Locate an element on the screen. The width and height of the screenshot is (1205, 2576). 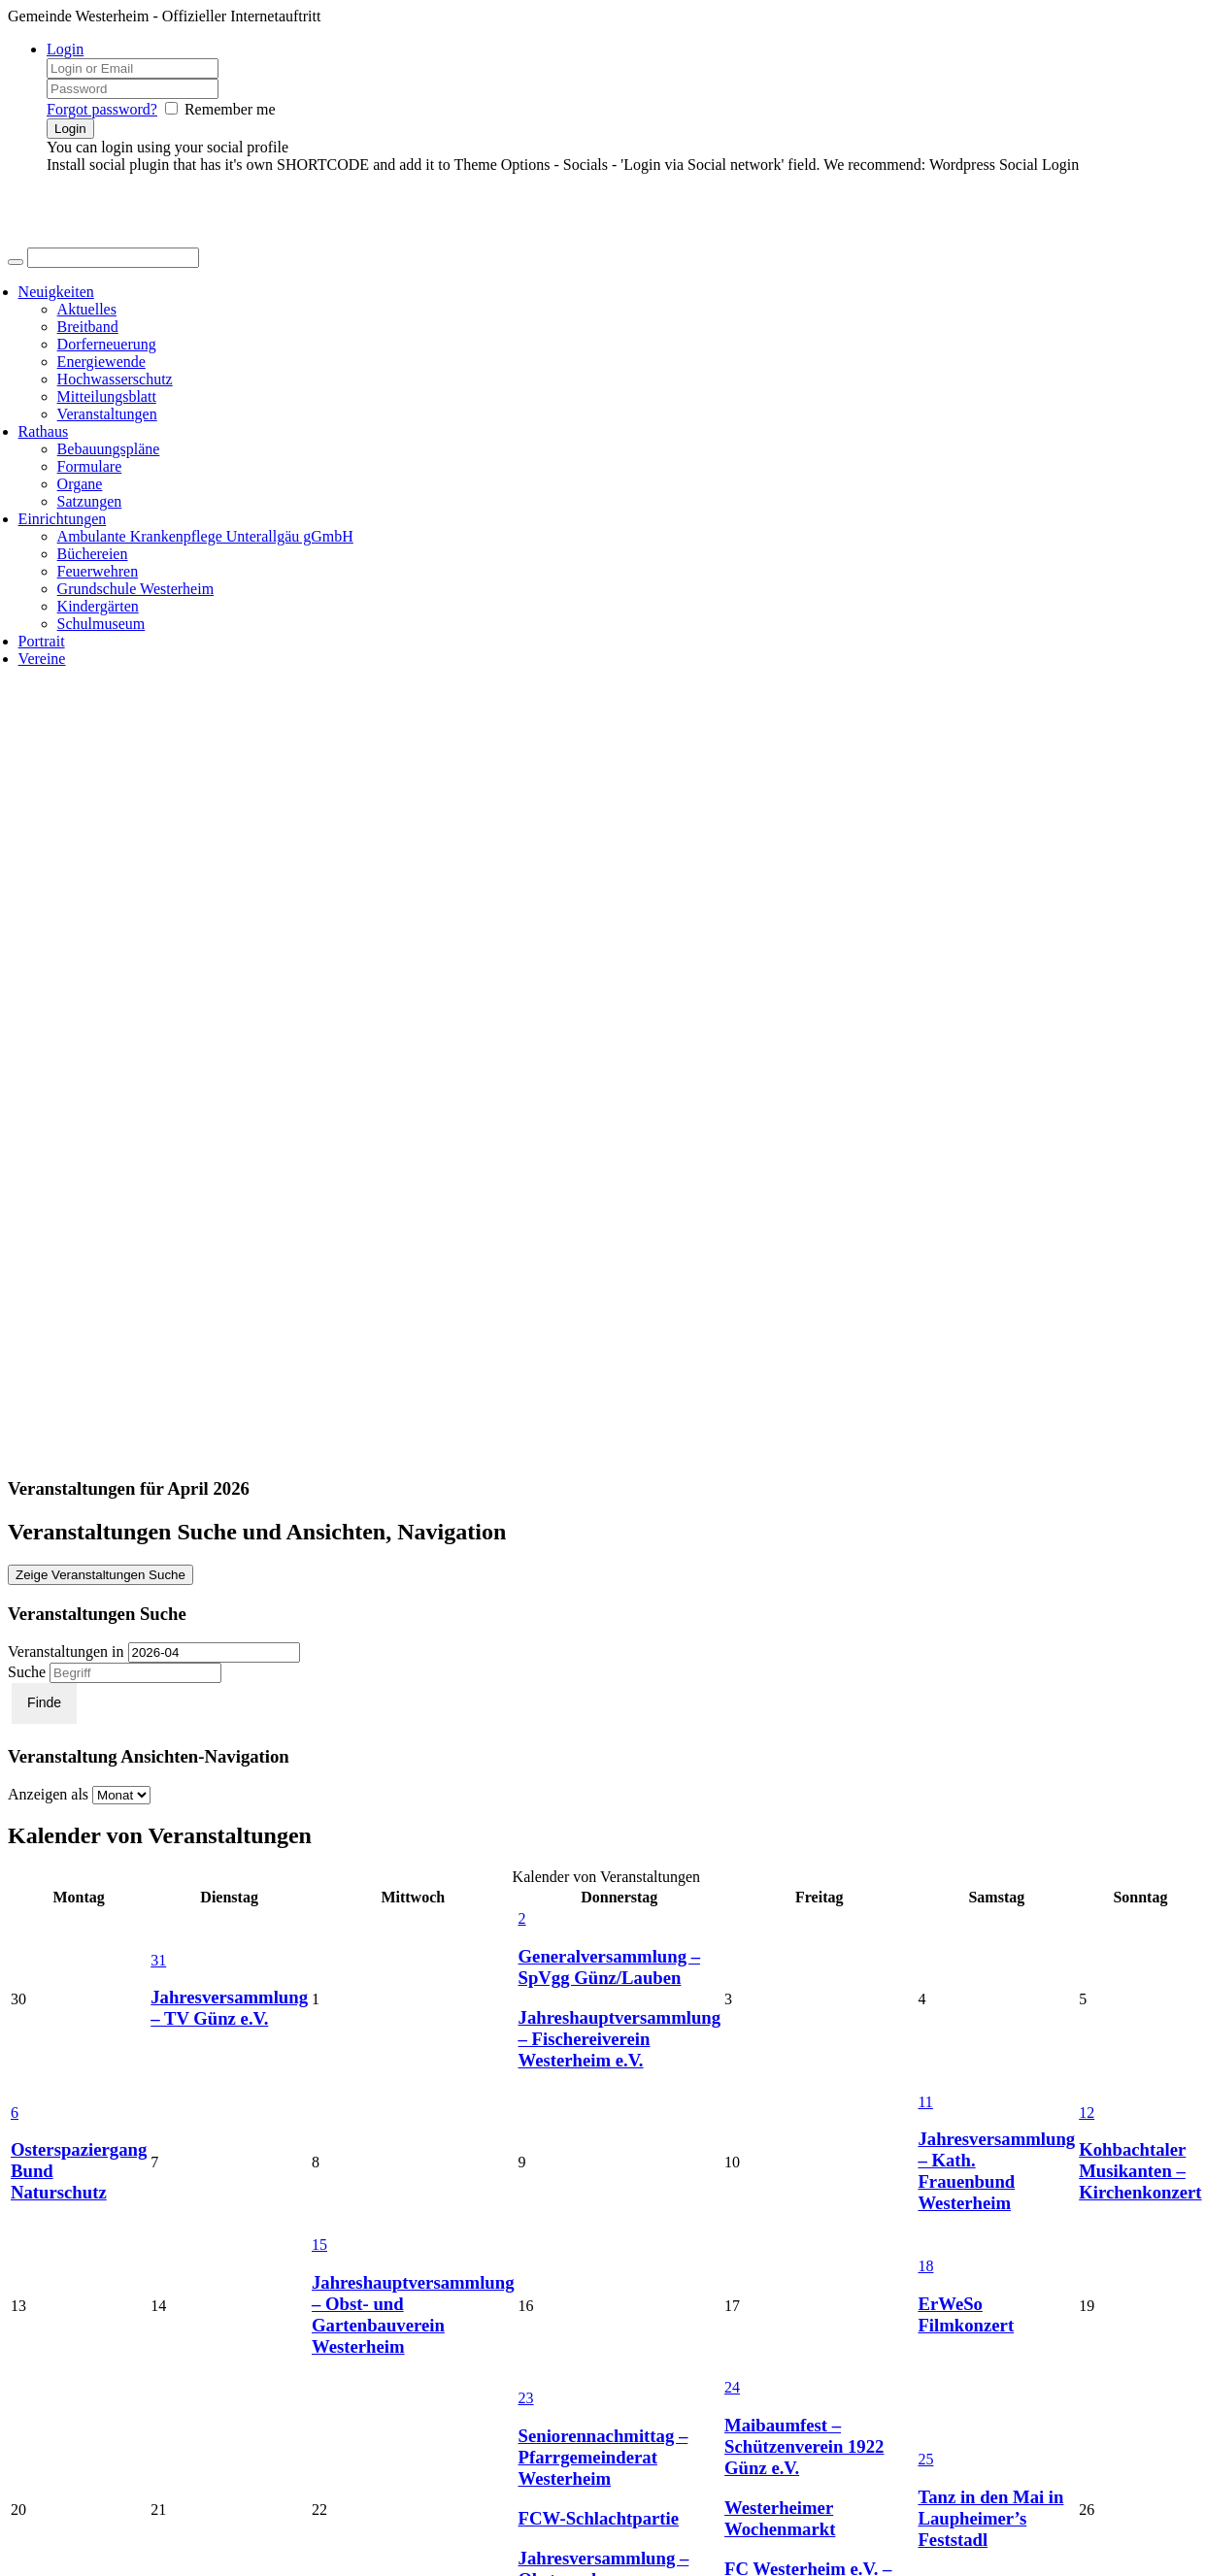
Jahresversammlung – TV Günz e.V. is located at coordinates (229, 2008).